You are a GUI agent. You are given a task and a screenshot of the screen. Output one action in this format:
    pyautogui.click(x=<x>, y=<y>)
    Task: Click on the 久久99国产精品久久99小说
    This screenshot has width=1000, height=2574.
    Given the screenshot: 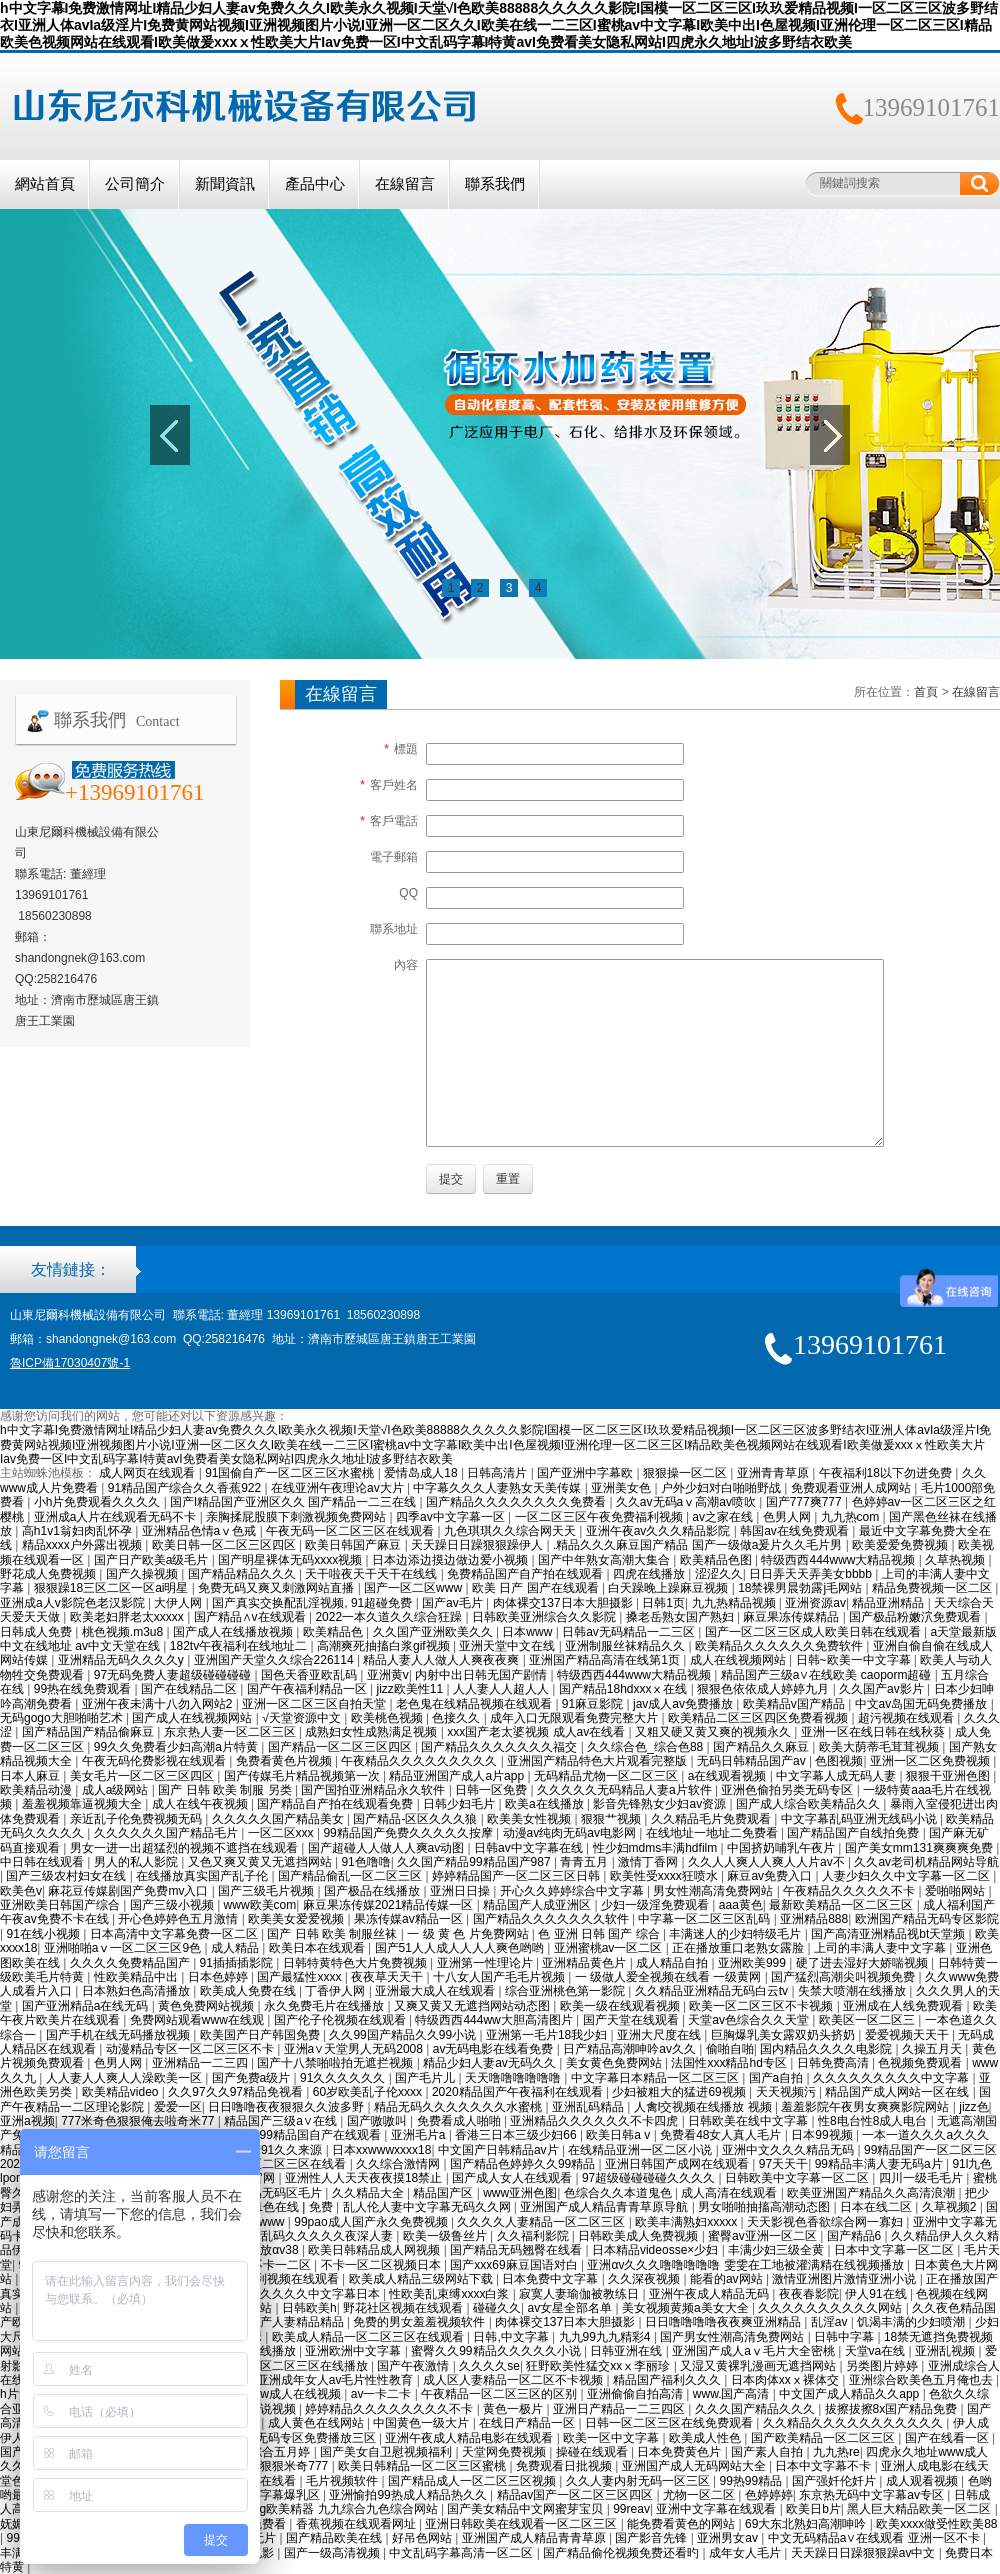 What is the action you would take?
    pyautogui.click(x=404, y=2035)
    